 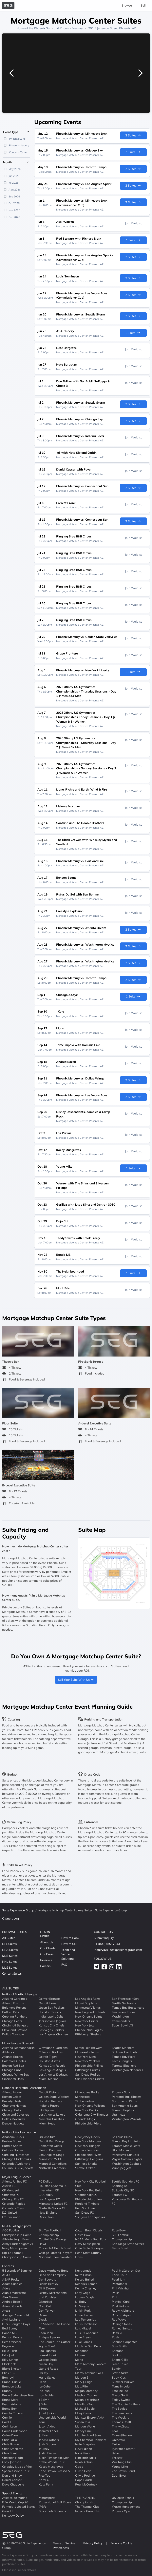 What do you see at coordinates (89, 2159) in the screenshot?
I see `Pittsburgh Penguins` at bounding box center [89, 2159].